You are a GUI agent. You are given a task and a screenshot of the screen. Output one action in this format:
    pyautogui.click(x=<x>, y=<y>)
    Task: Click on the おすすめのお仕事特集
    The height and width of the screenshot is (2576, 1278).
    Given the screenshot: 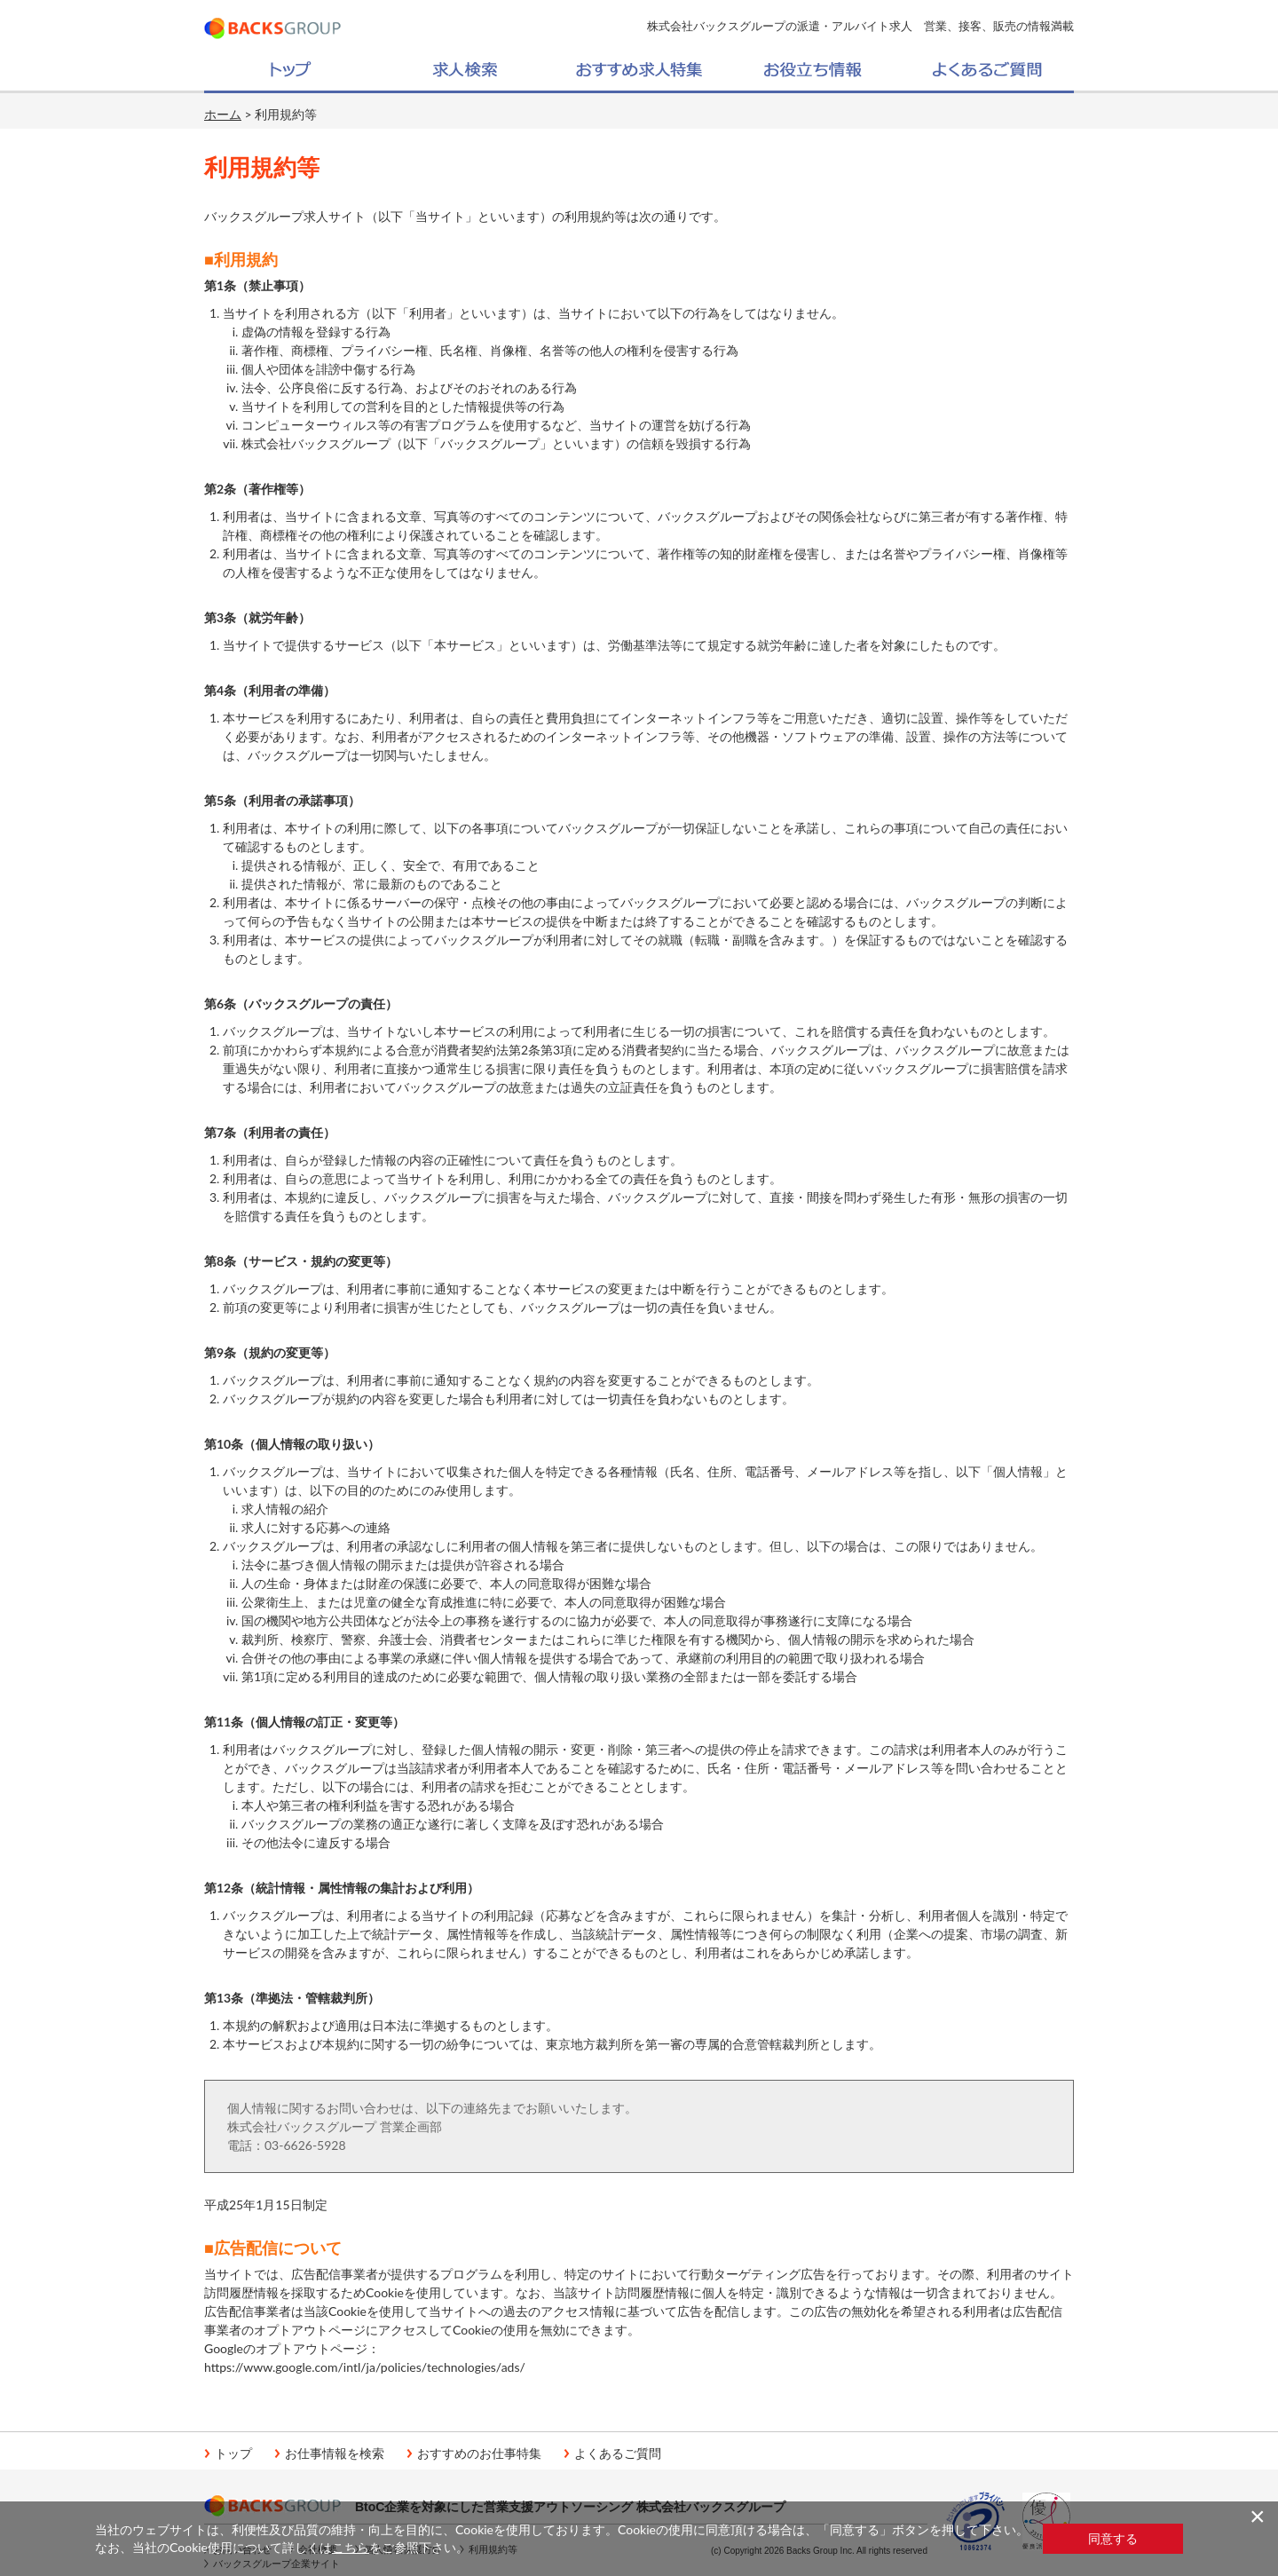 What is the action you would take?
    pyautogui.click(x=479, y=2453)
    